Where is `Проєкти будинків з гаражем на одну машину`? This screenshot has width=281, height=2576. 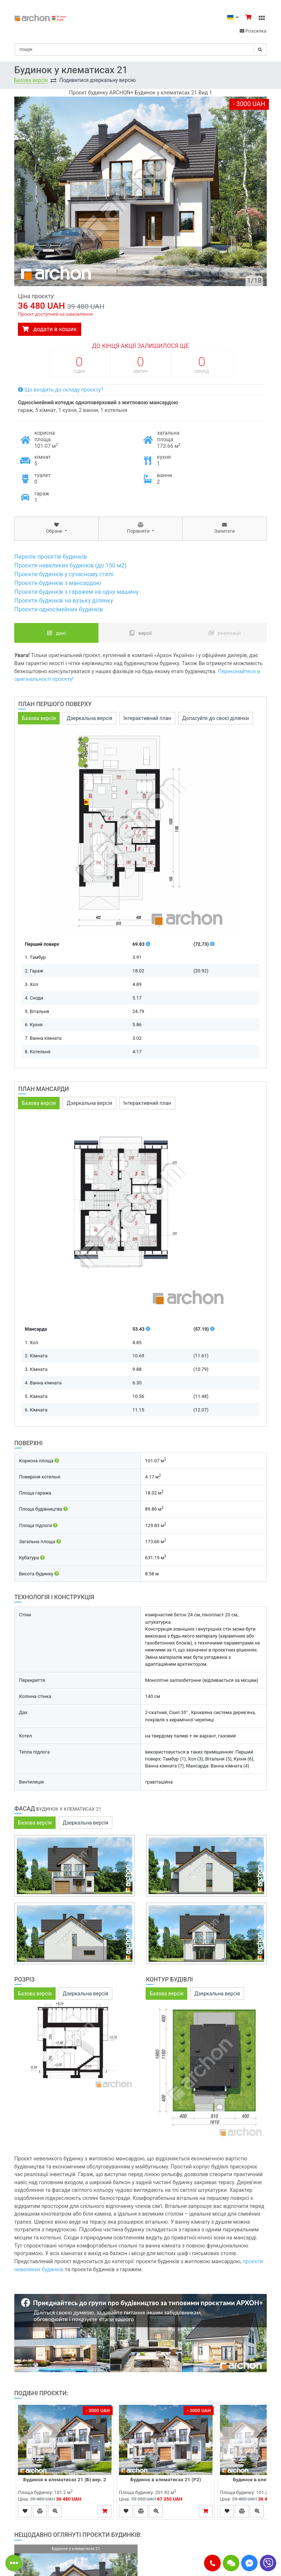
Проєкти будинків з гаражем на одну машину is located at coordinates (76, 591).